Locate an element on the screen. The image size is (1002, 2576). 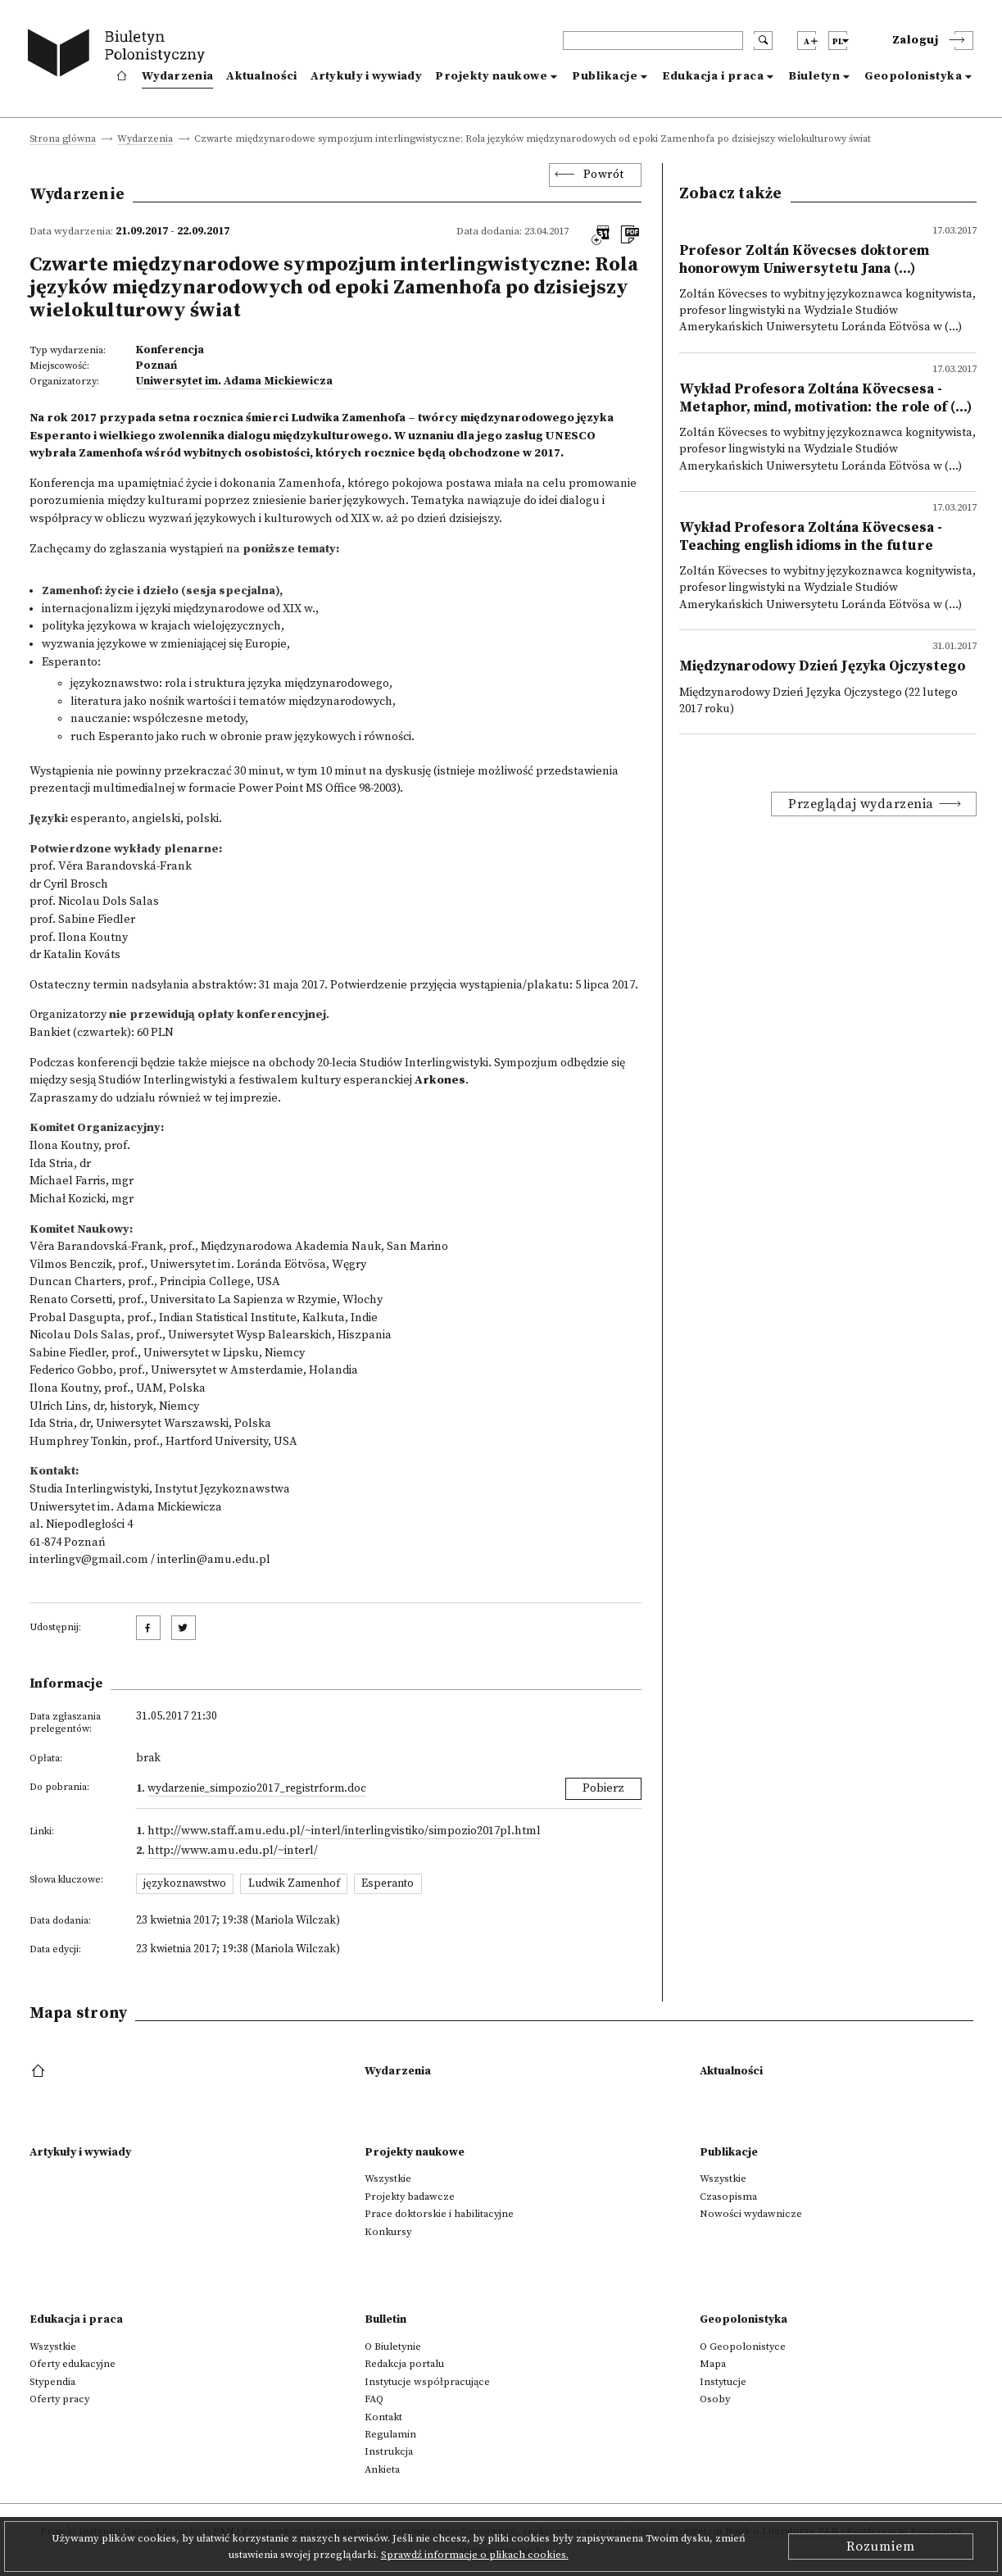
Powrót is located at coordinates (603, 174).